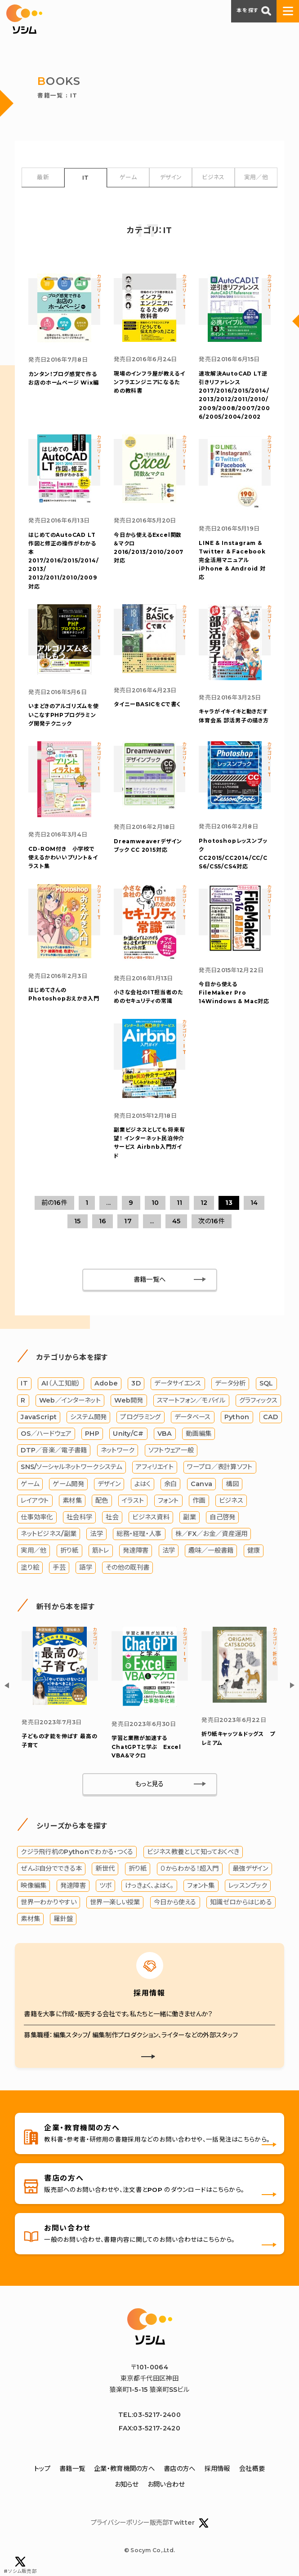 This screenshot has height=2576, width=299. Describe the element at coordinates (171, 177) in the screenshot. I see `デザイン` at that location.